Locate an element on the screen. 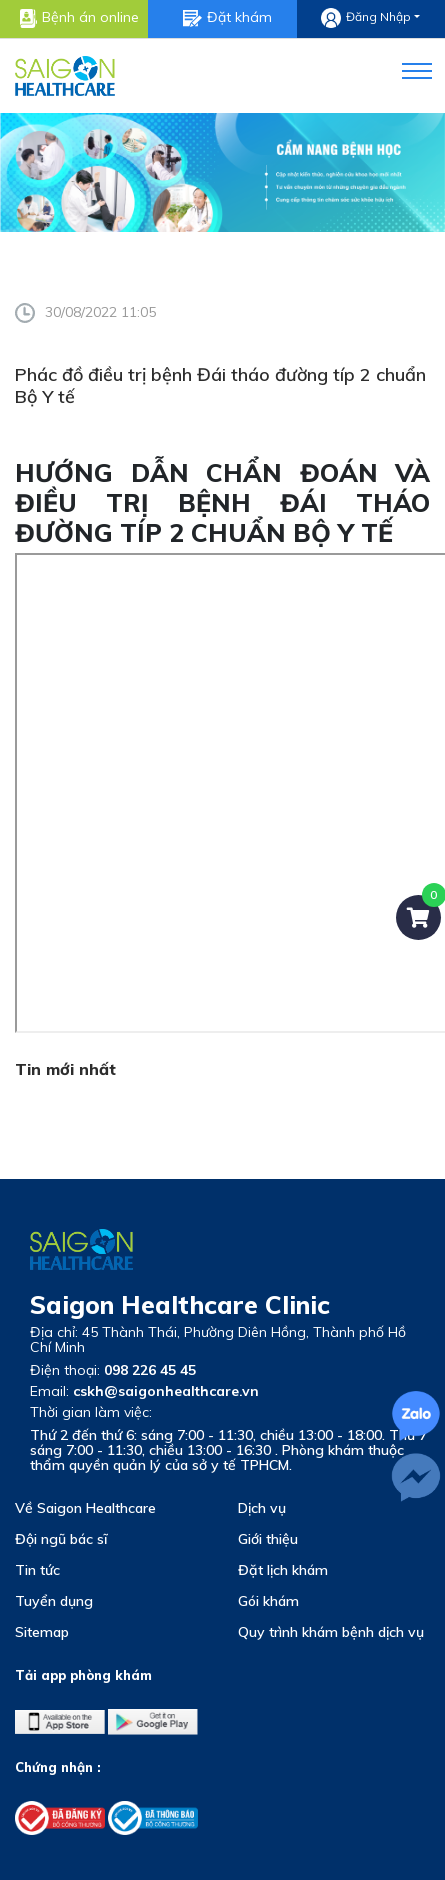 Image resolution: width=445 pixels, height=1880 pixels. Quy trình khám bệnh dịch vụ is located at coordinates (331, 1632).